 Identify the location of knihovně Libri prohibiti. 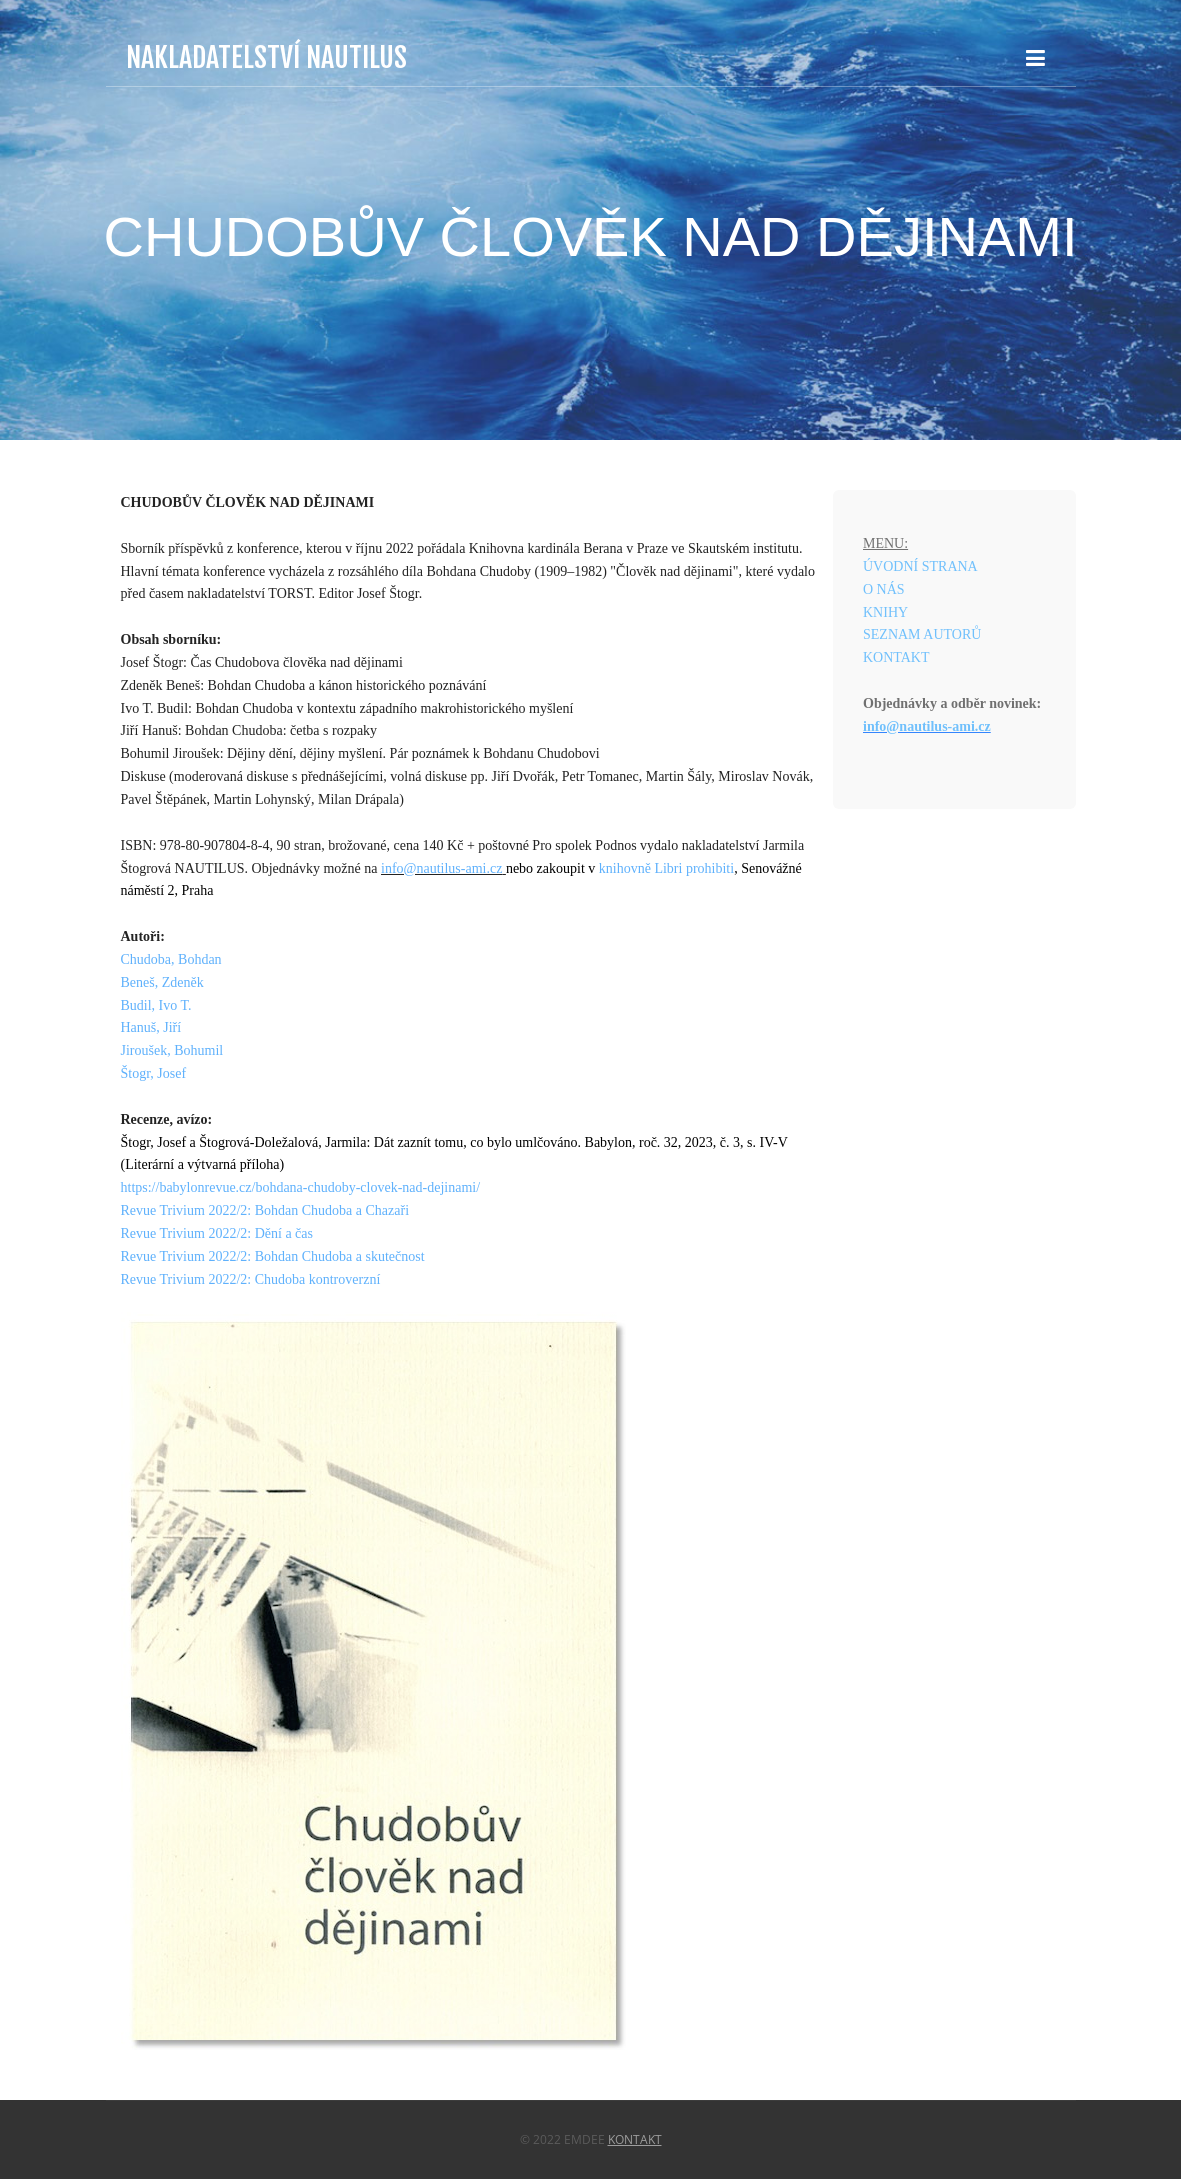
(666, 868).